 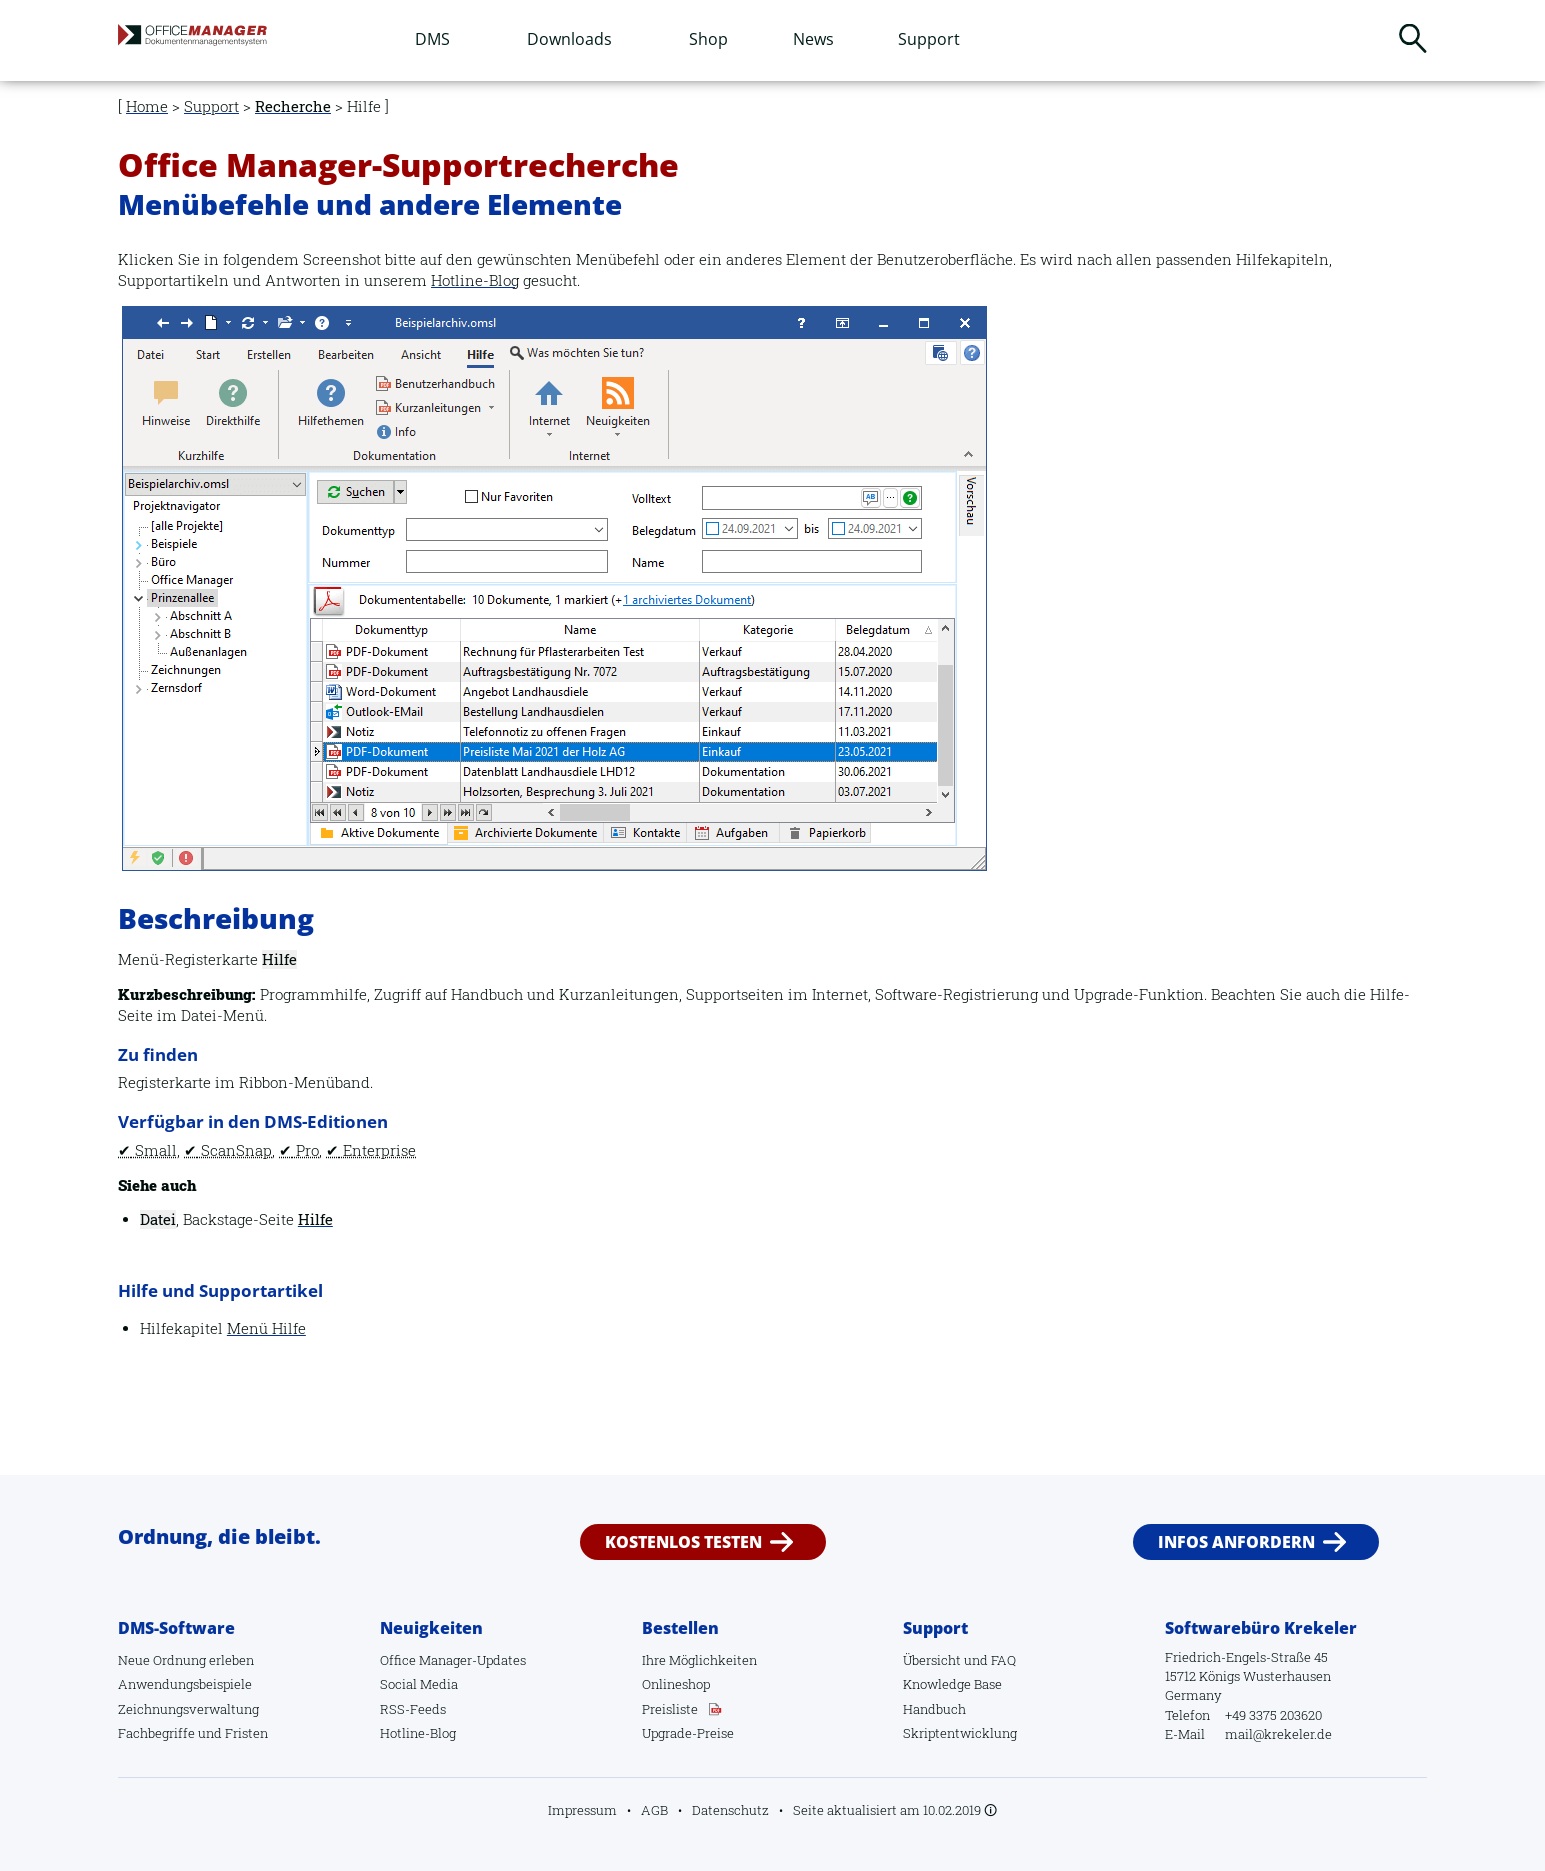 I want to click on News, so click(x=813, y=39).